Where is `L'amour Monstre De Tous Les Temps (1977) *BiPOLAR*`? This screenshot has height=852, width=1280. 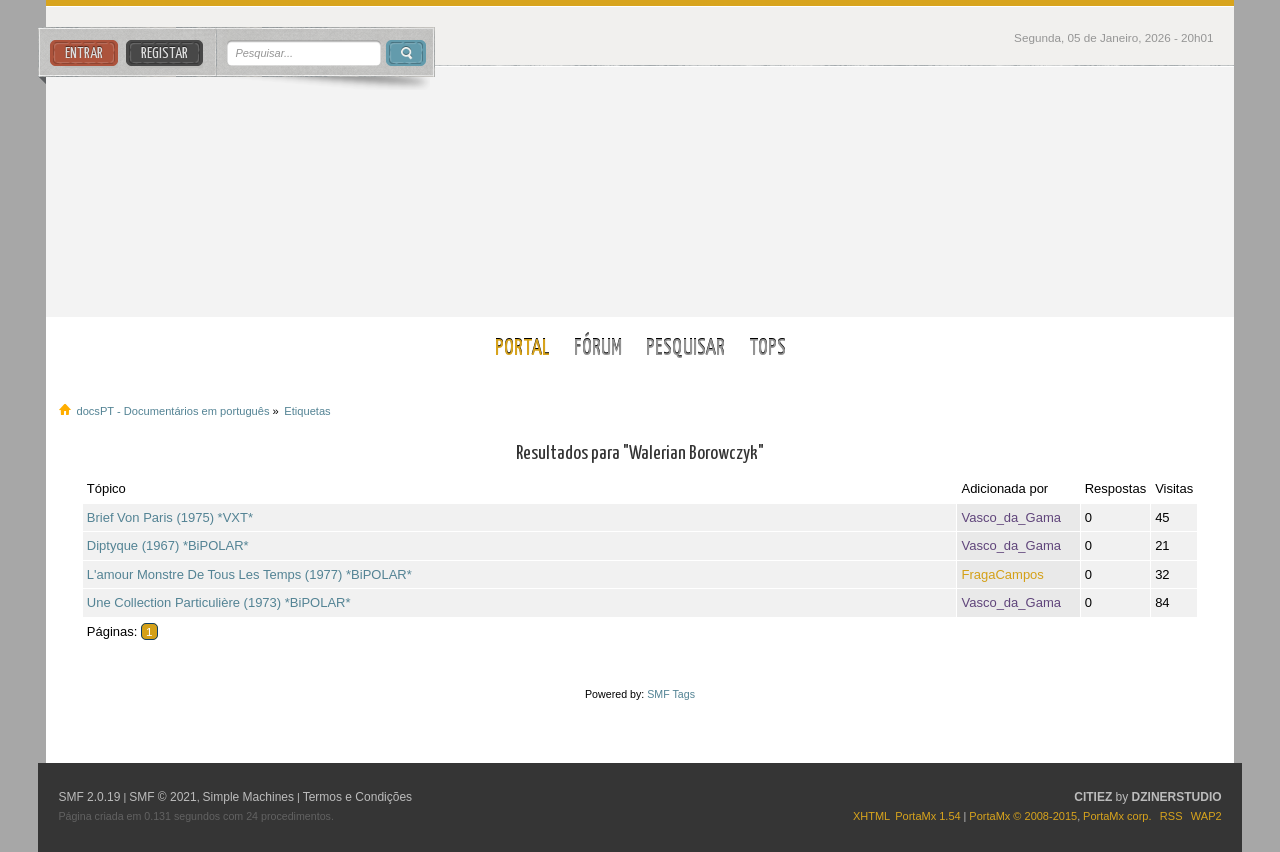
L'amour Monstre De Tous Les Temps (1977) *BiPOLAR* is located at coordinates (249, 574).